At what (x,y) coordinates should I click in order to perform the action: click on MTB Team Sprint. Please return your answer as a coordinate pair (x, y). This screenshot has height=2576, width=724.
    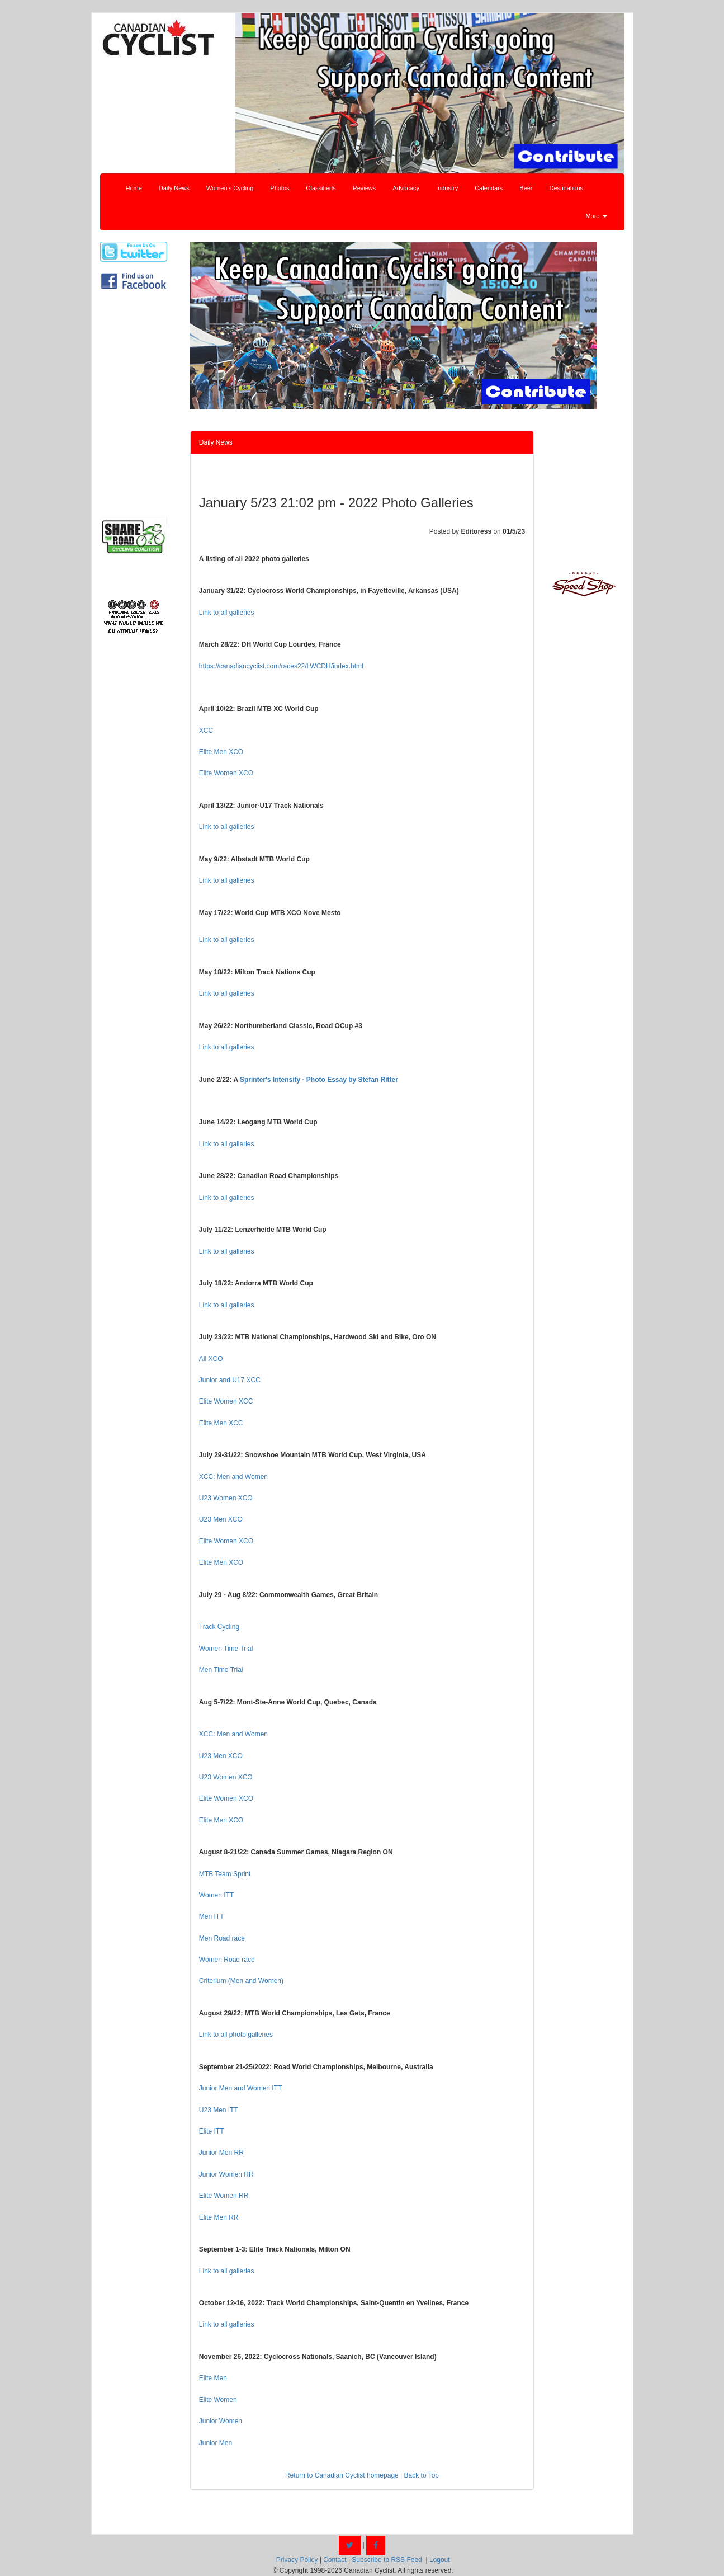
    Looking at the image, I should click on (224, 1874).